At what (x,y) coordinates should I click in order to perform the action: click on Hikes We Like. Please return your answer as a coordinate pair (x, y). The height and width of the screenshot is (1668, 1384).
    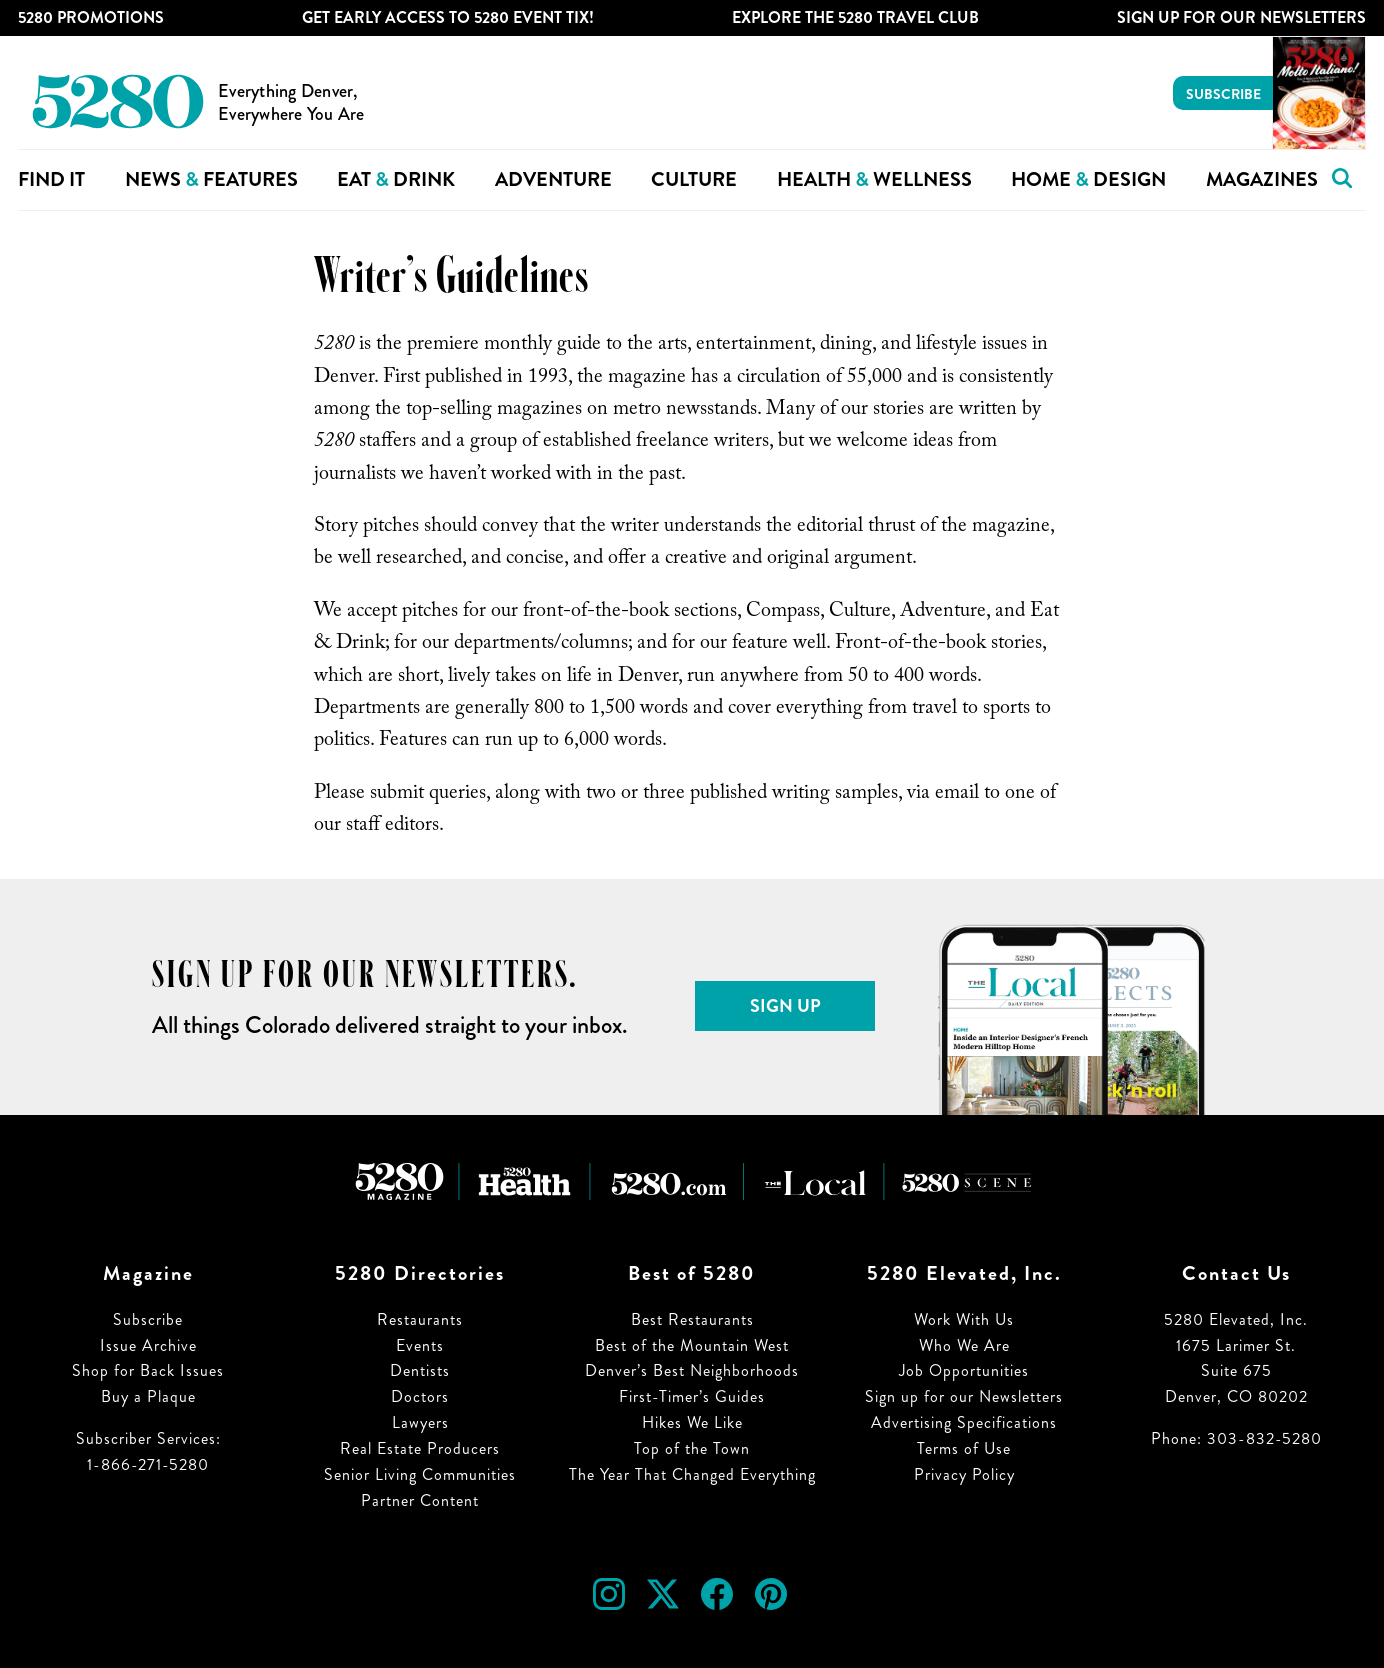
    Looking at the image, I should click on (692, 1422).